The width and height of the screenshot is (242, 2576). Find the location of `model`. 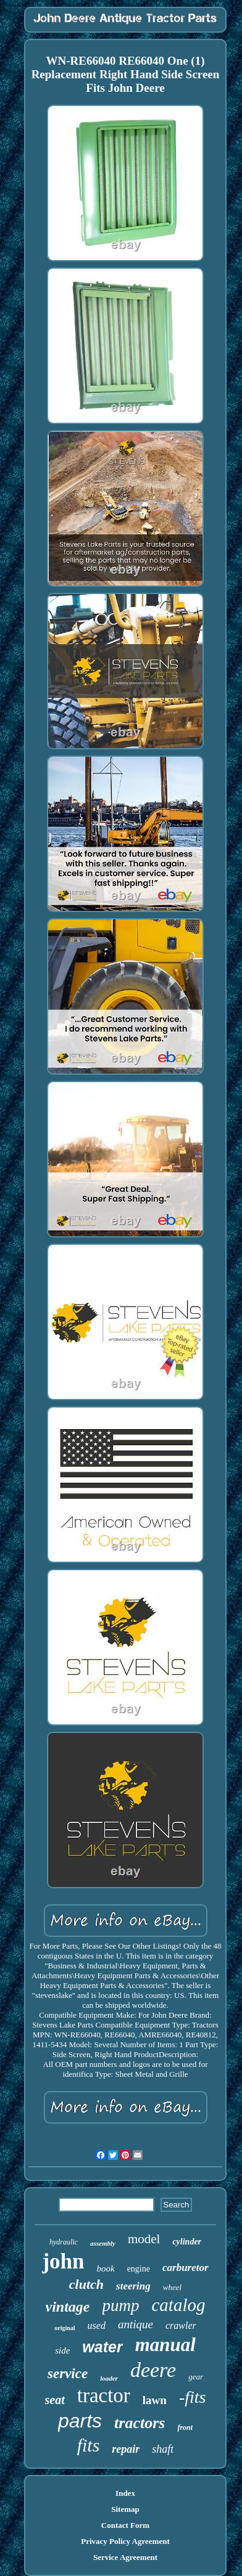

model is located at coordinates (144, 2239).